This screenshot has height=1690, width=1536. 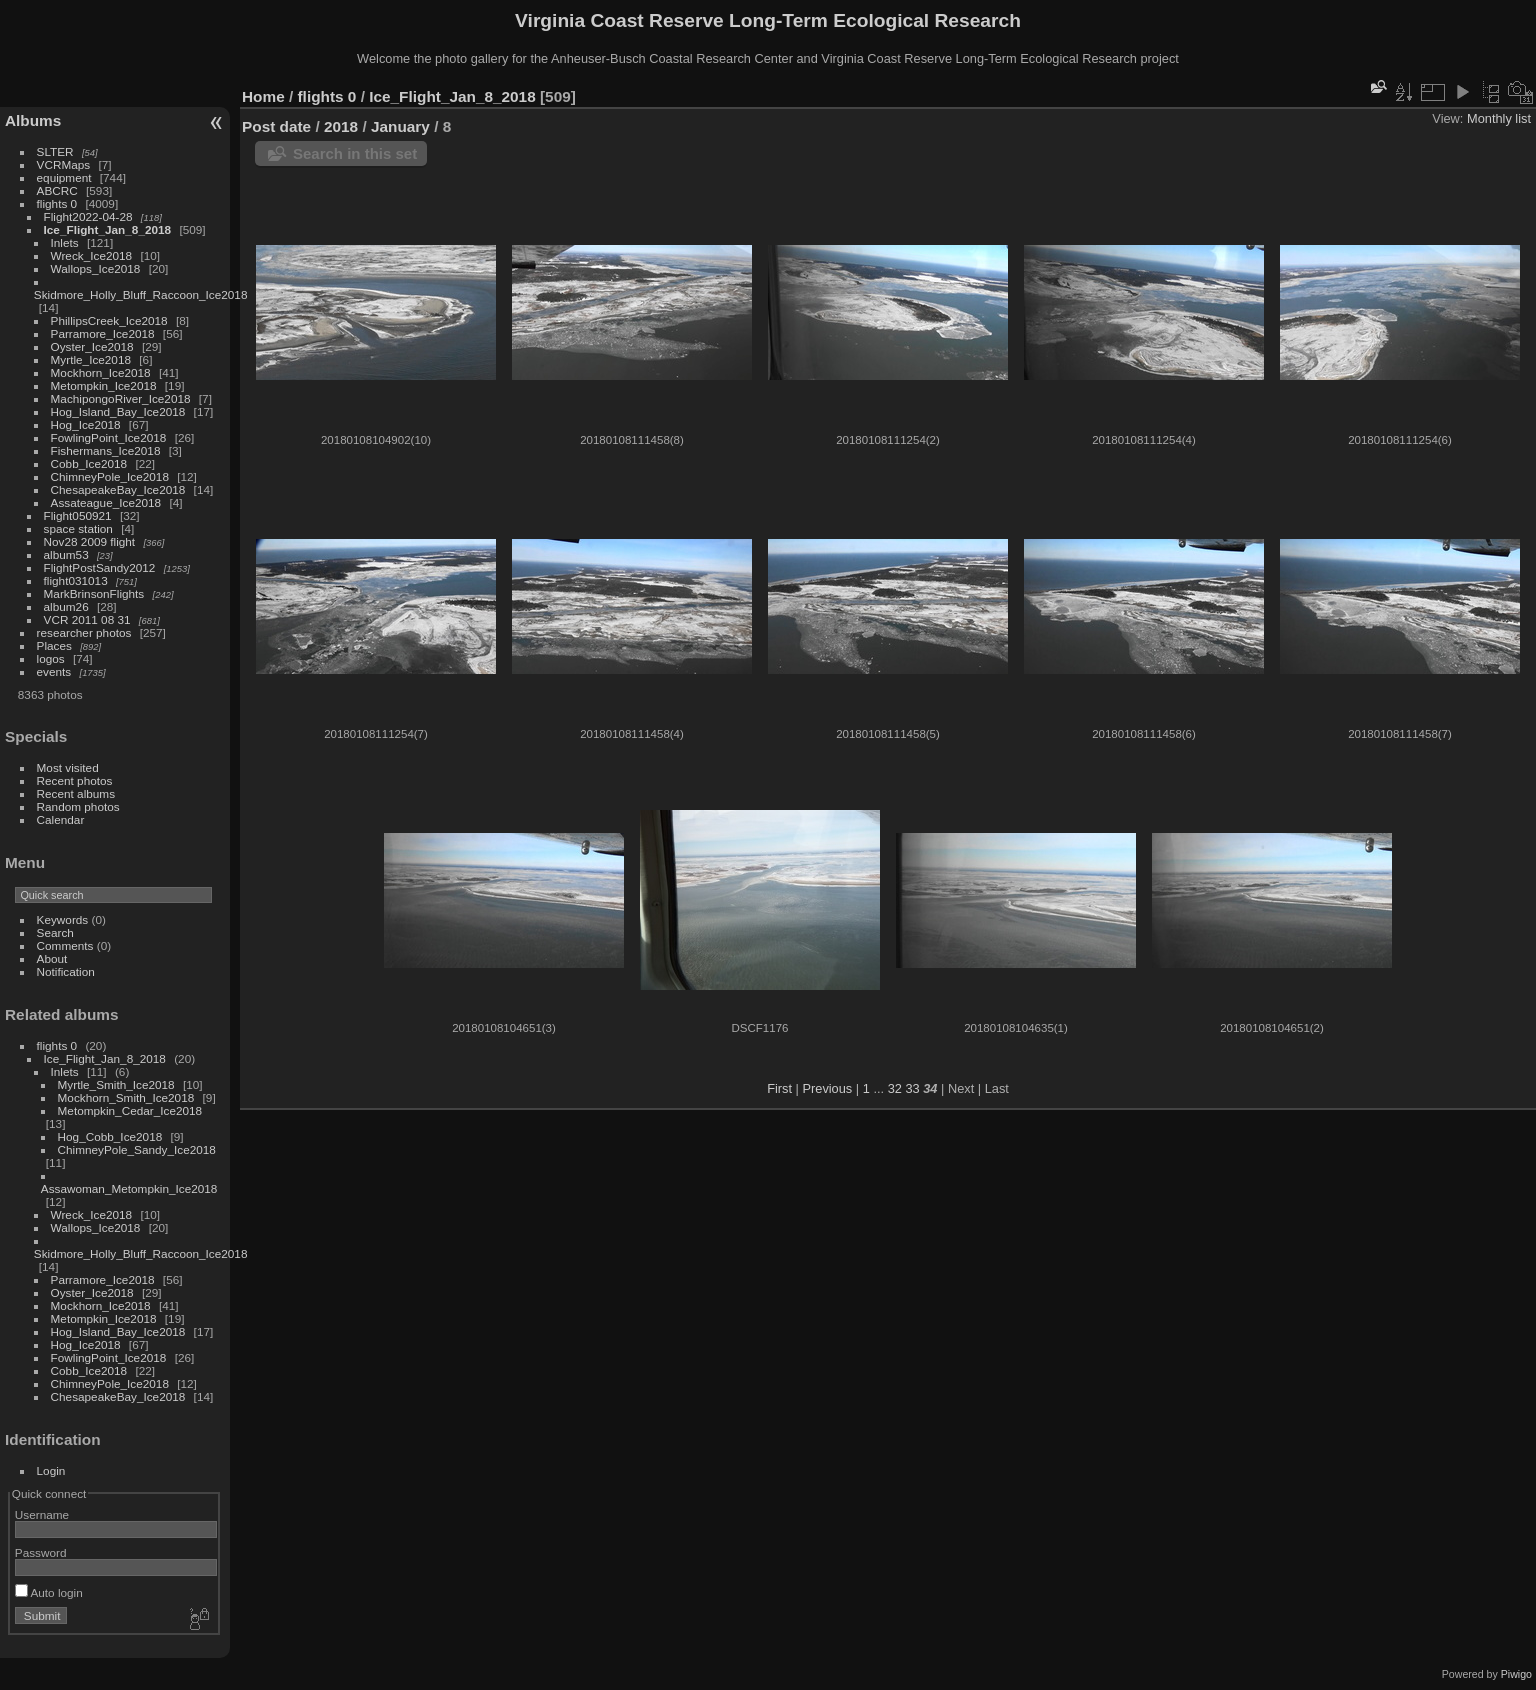 I want to click on Calendar, so click(x=61, y=819).